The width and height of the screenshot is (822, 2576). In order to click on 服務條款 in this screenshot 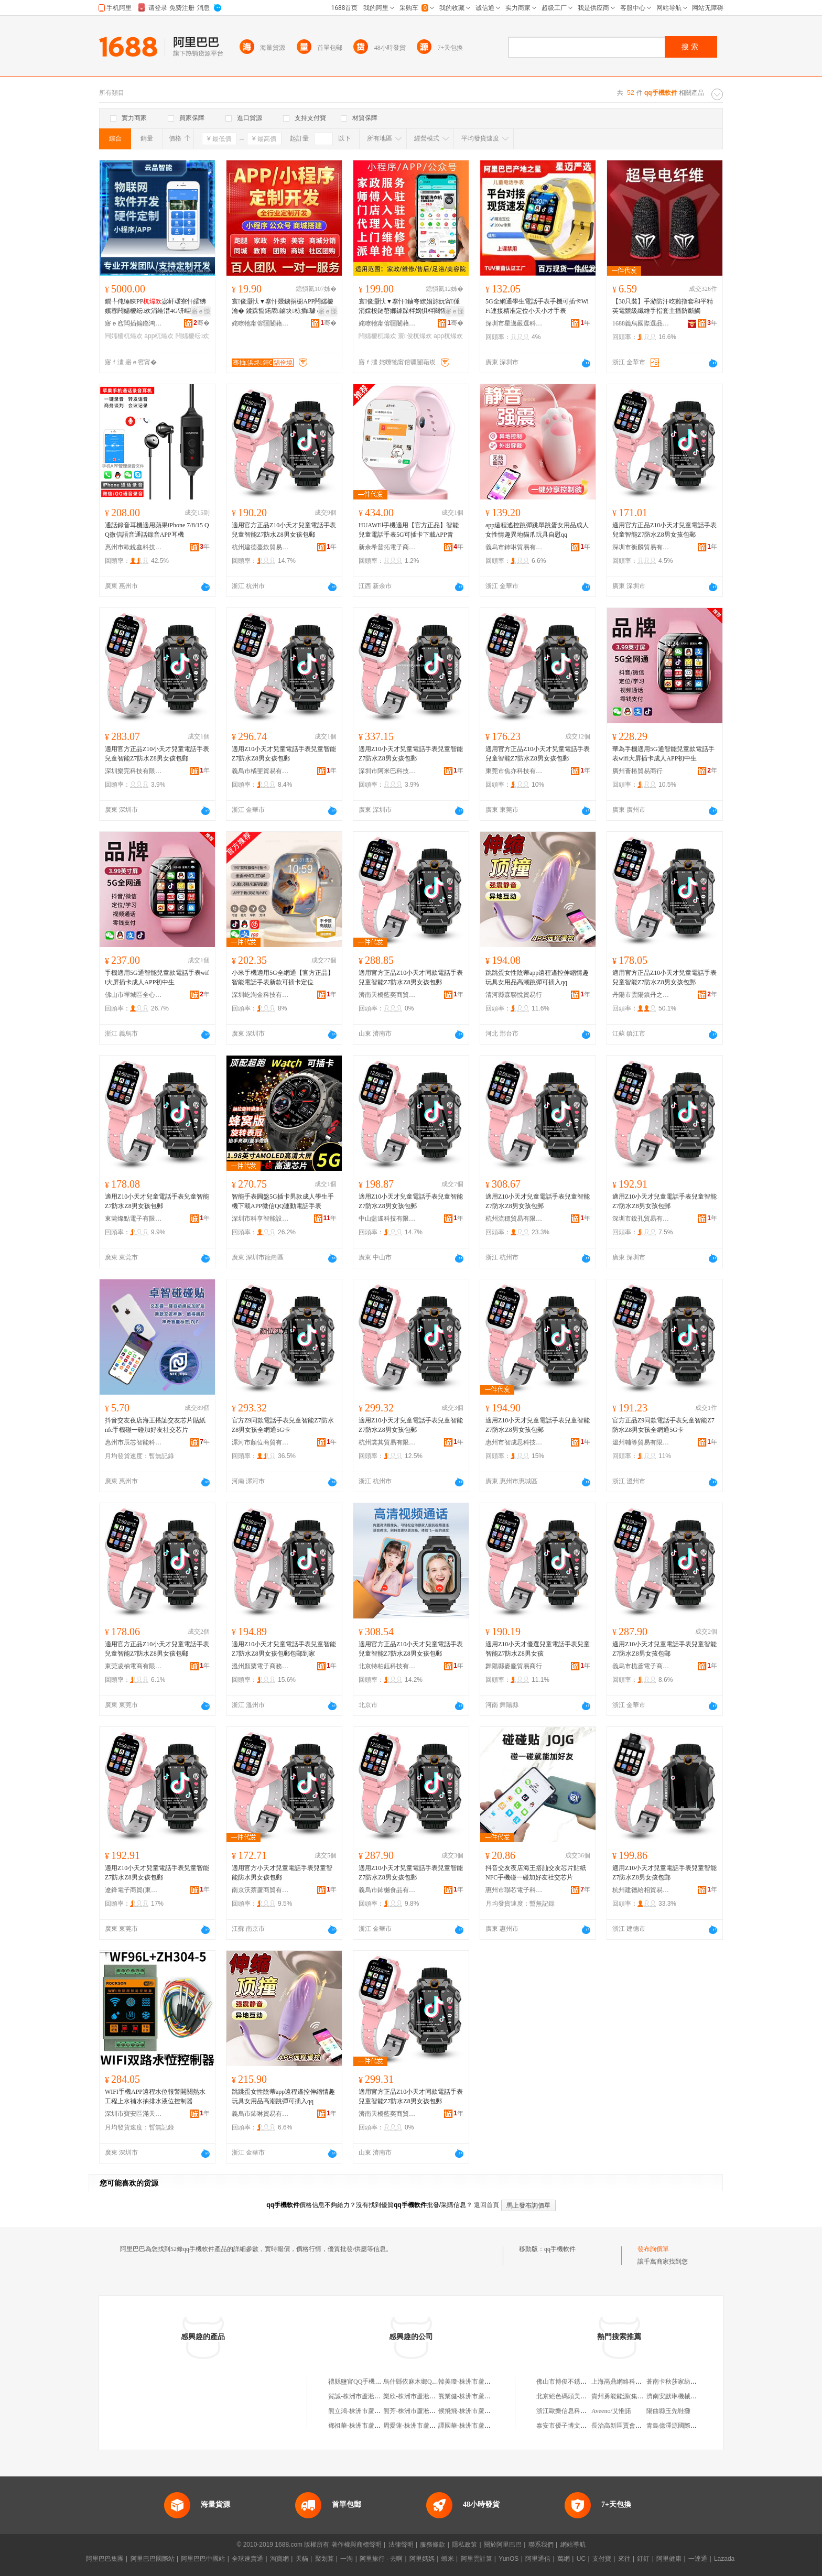, I will do `click(432, 2544)`.